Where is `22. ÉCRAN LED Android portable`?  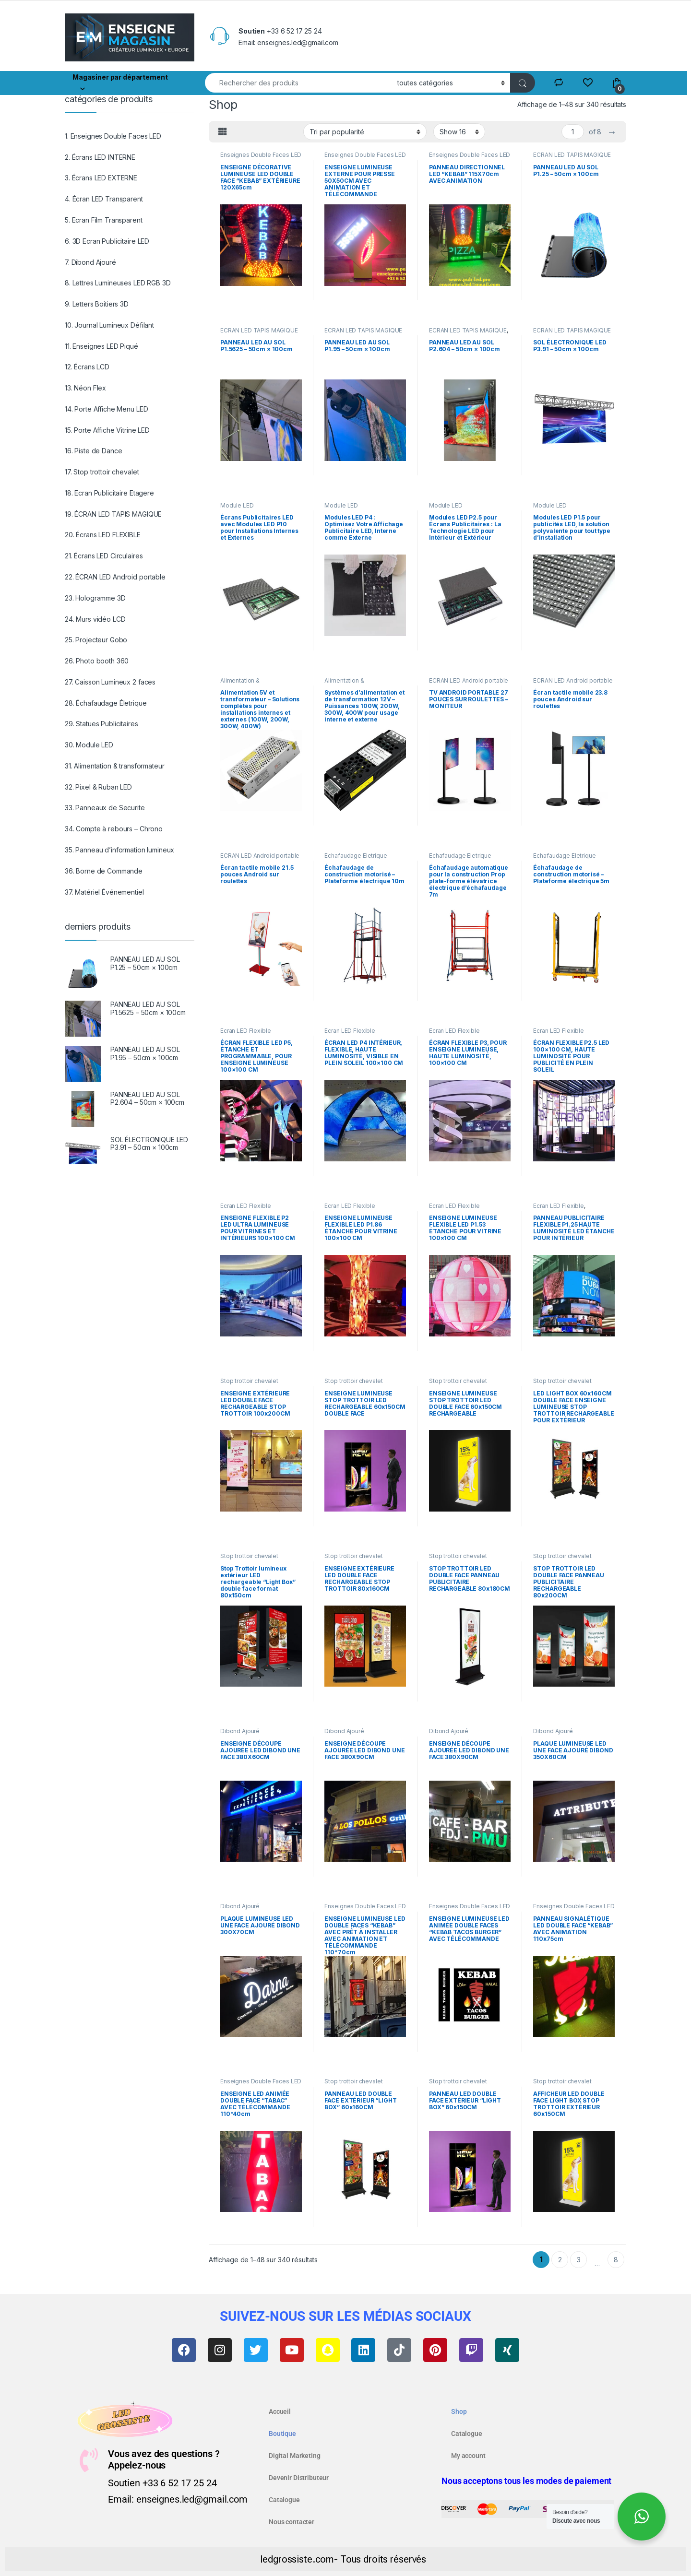
22. ÉCRAN LED Android portable is located at coordinates (115, 577).